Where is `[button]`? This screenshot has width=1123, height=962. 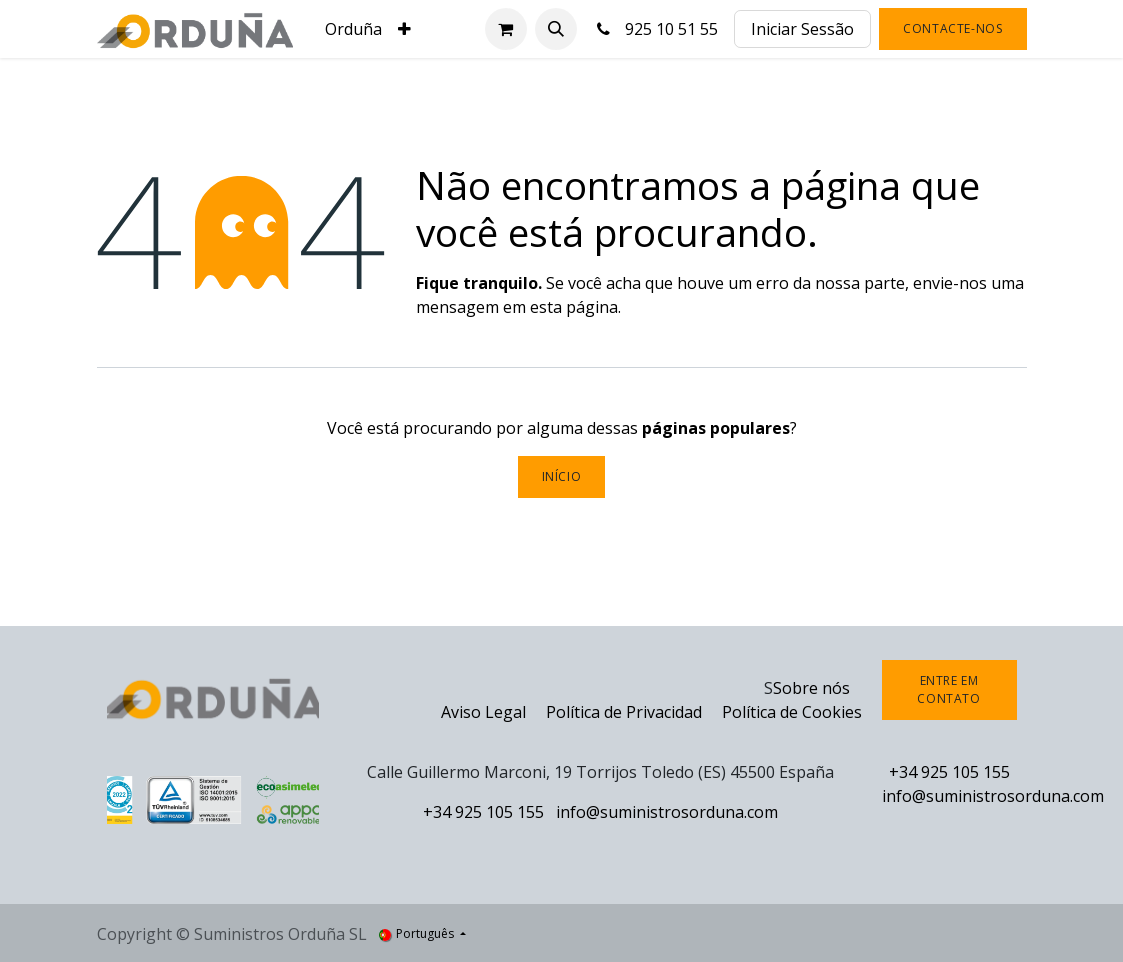 [button] is located at coordinates (556, 29).